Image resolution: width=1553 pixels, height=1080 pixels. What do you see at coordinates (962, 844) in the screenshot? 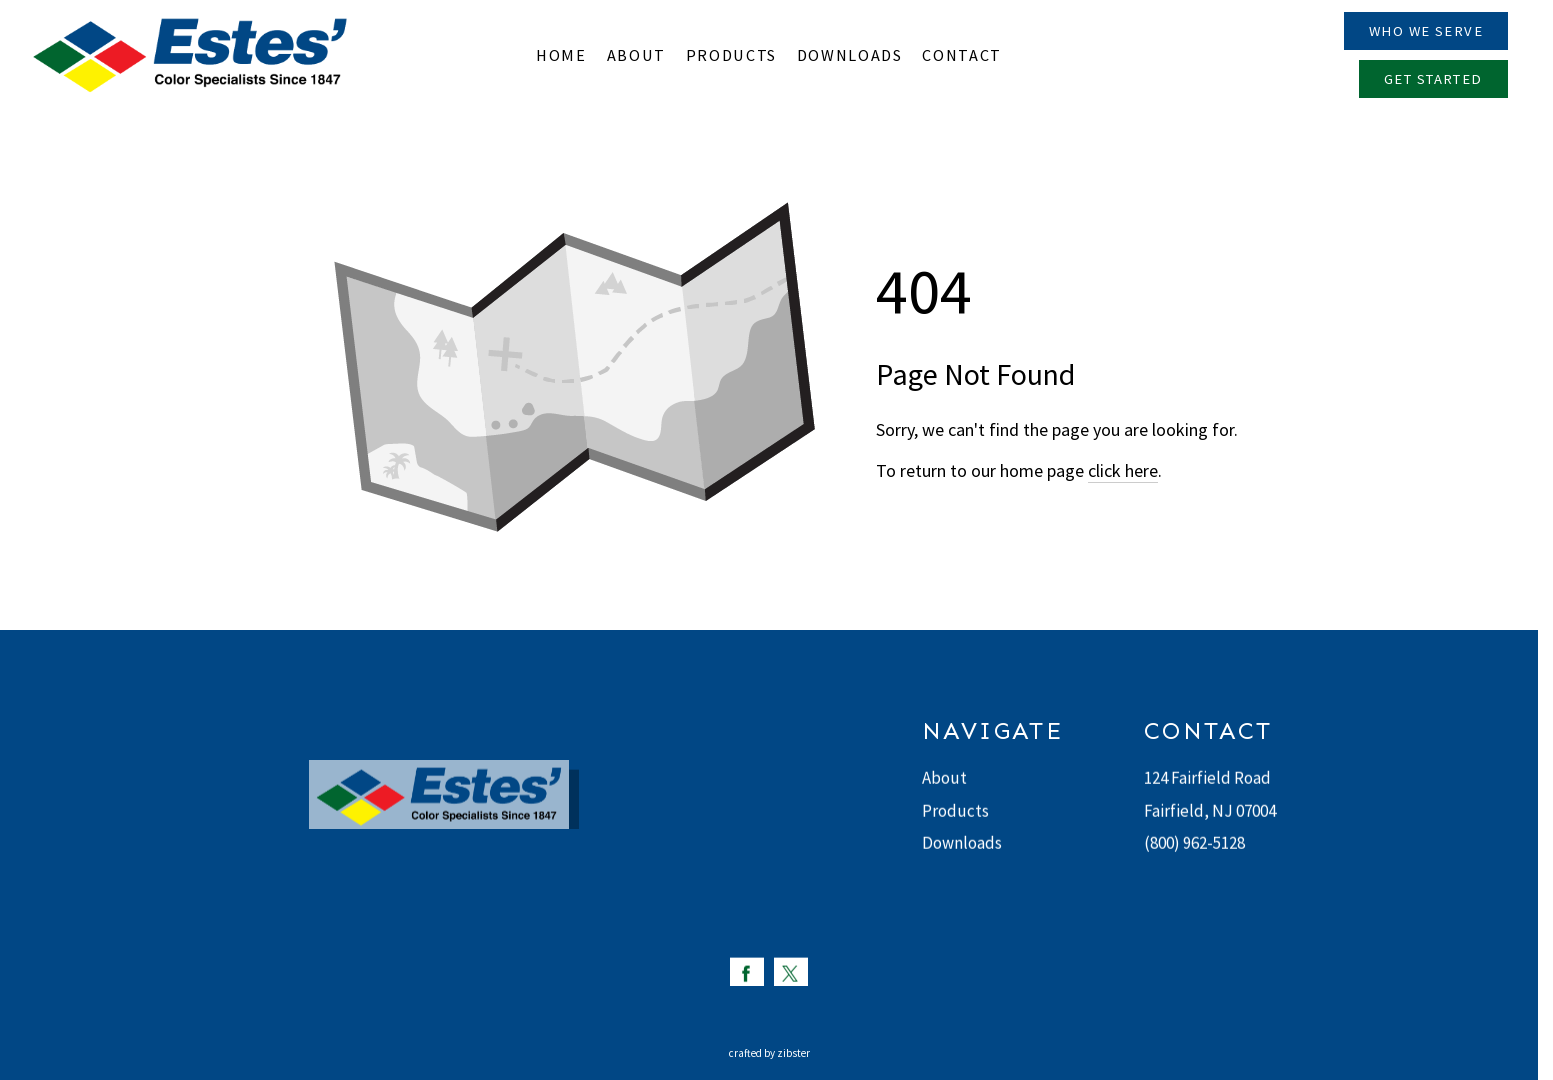
I see `Downloads` at bounding box center [962, 844].